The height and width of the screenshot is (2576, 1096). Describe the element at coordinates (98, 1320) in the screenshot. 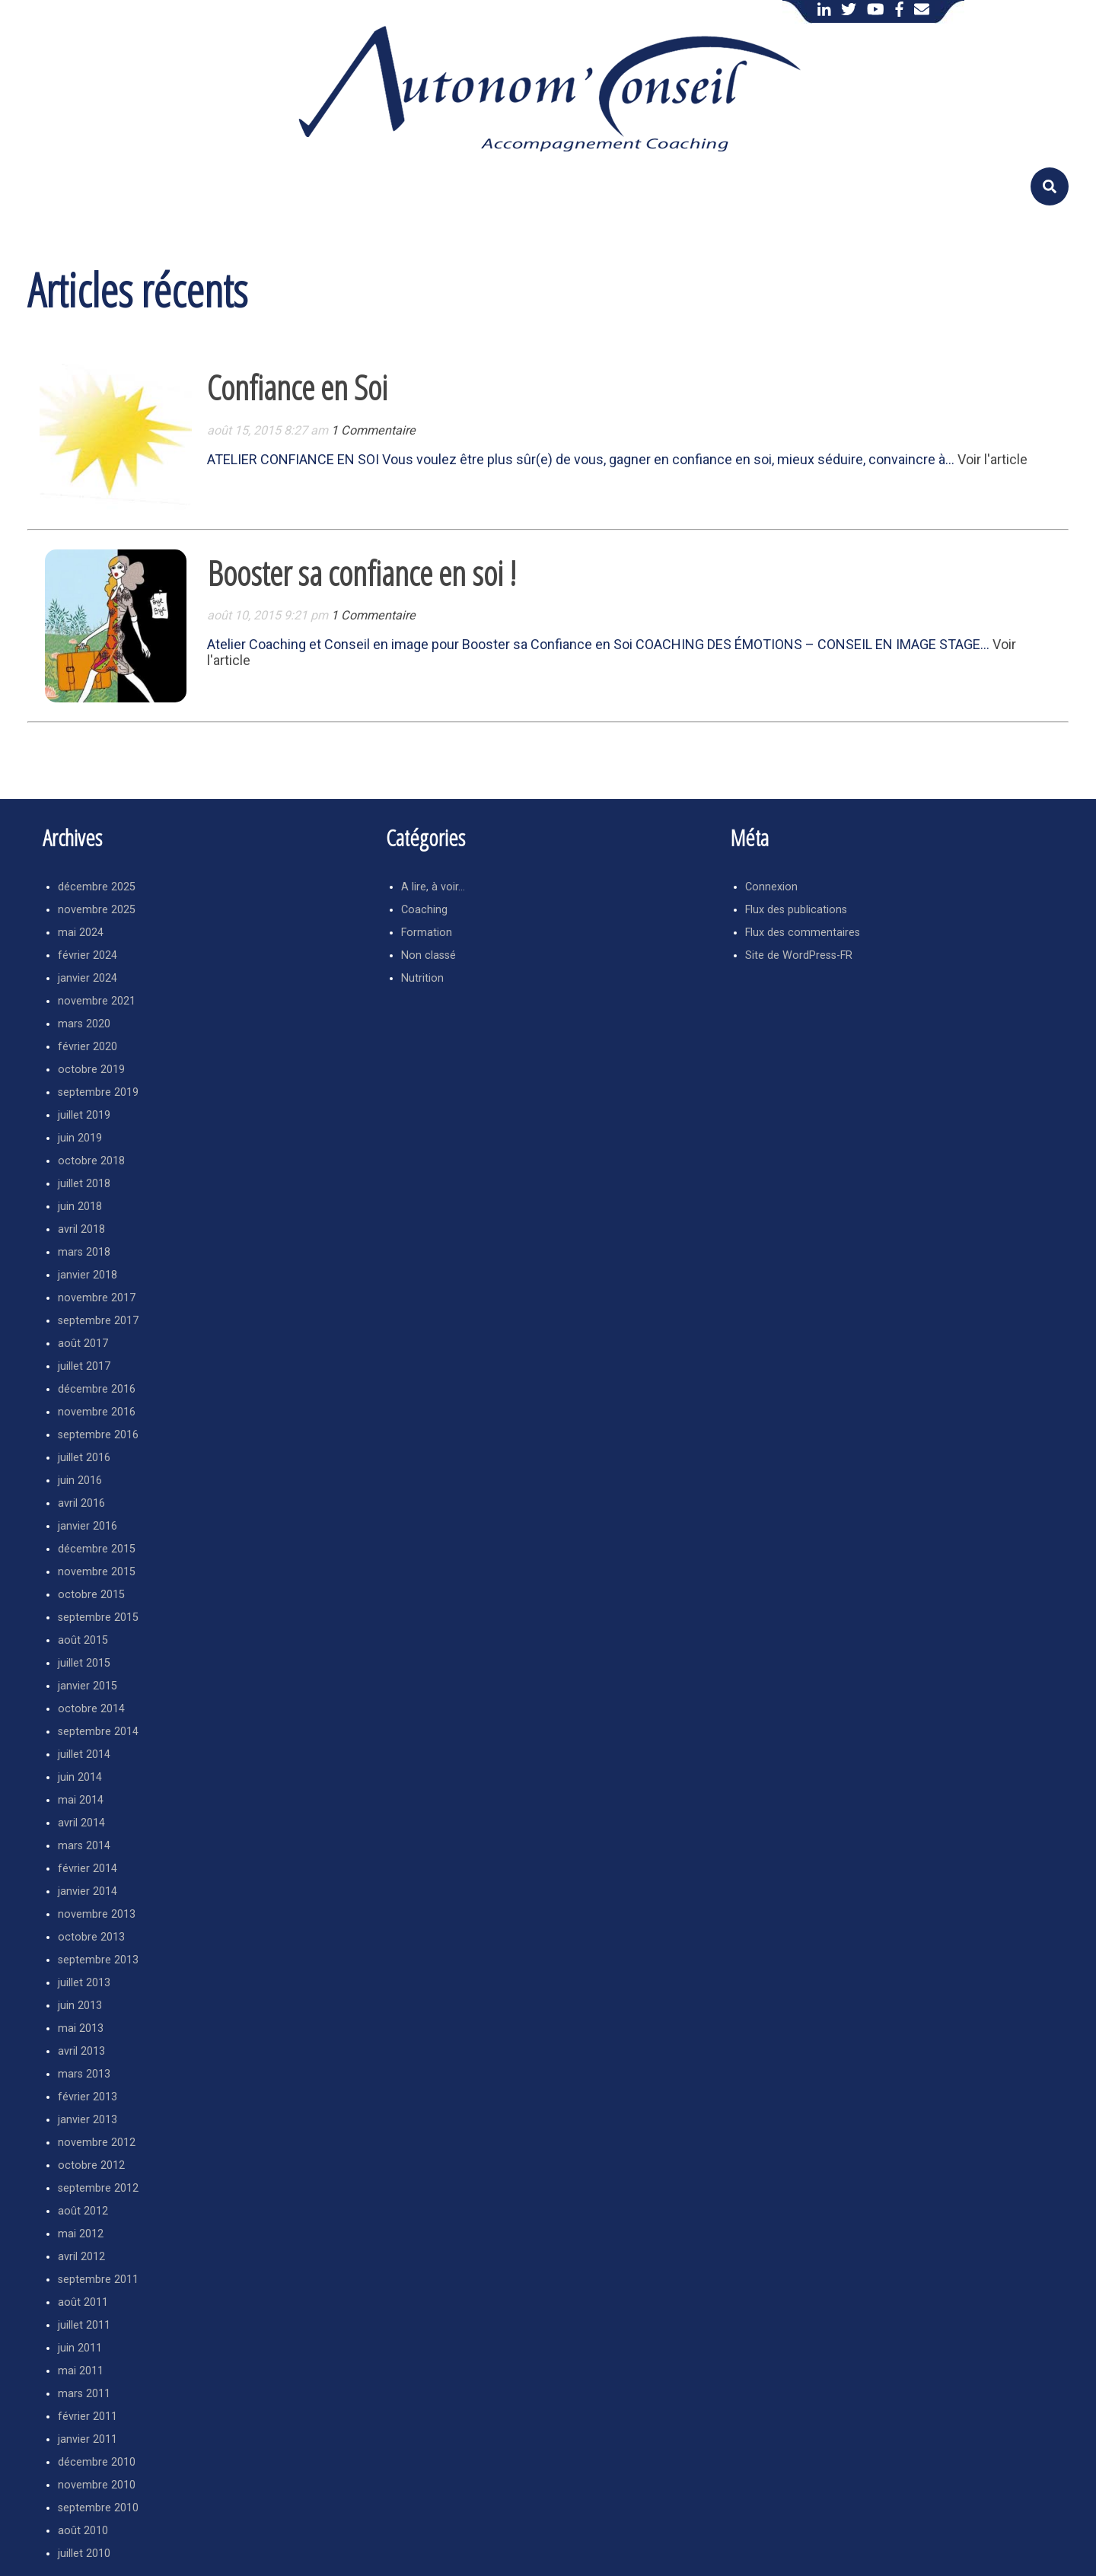

I see `septembre 2017` at that location.